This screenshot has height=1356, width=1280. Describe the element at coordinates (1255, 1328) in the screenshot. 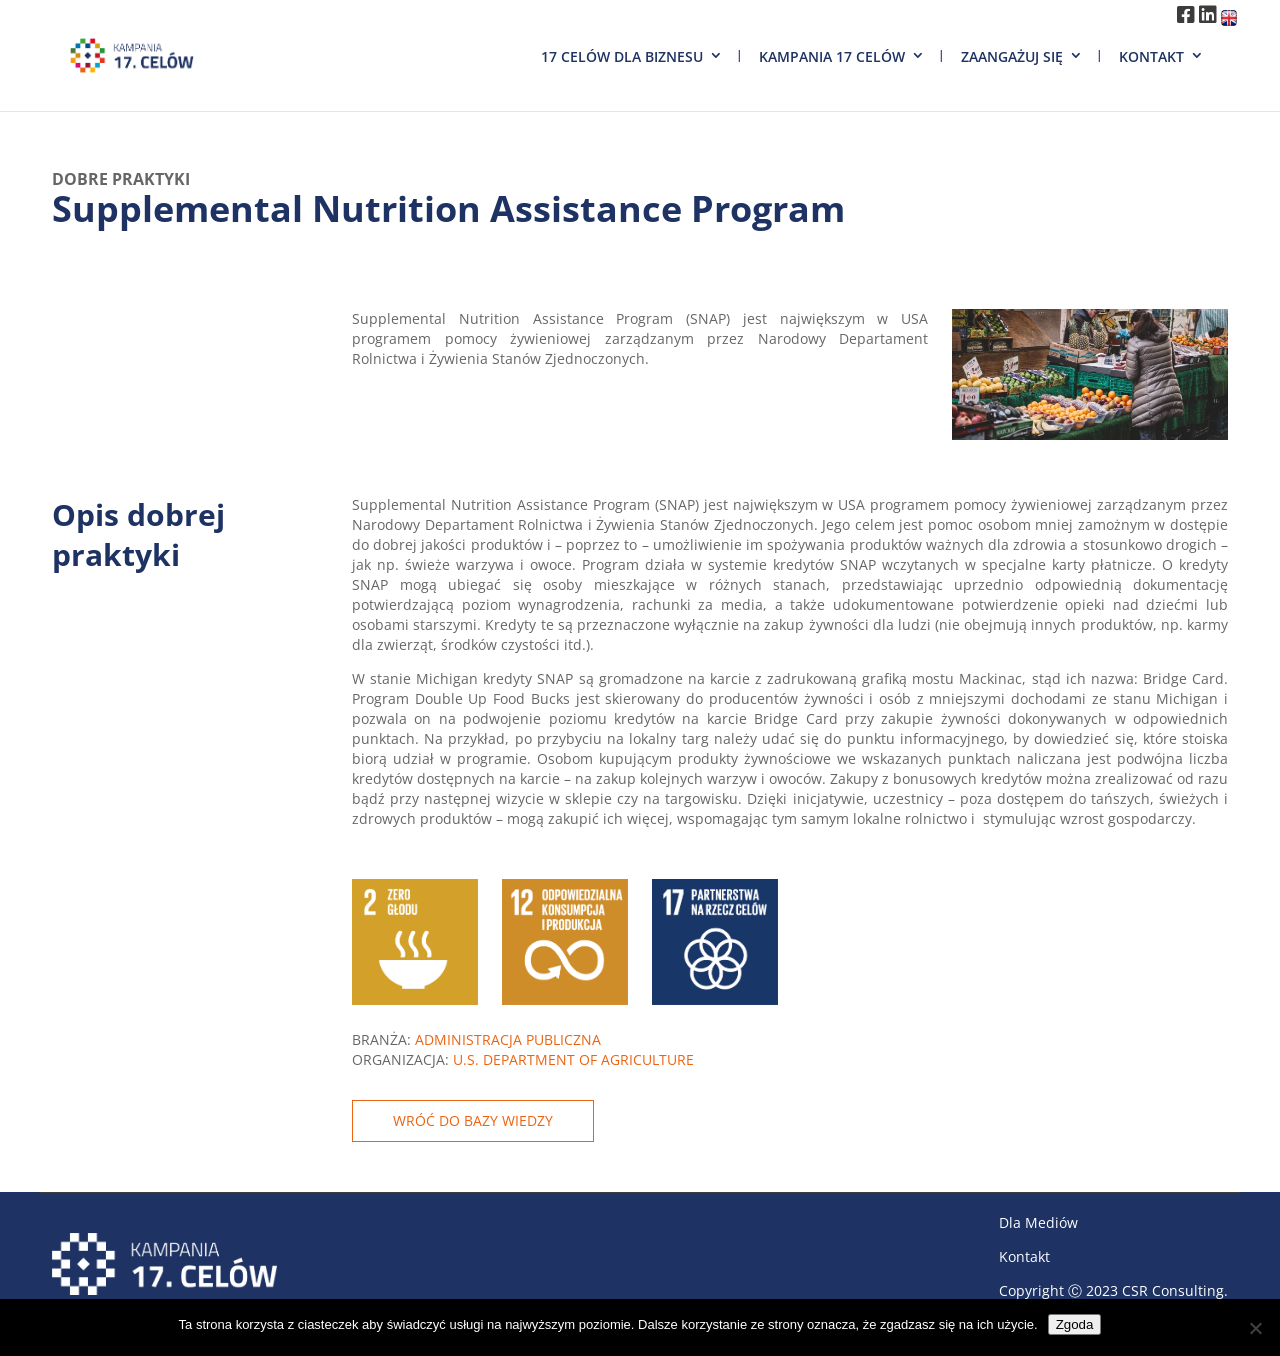

I see `[Nie wyrażam zgody]` at that location.